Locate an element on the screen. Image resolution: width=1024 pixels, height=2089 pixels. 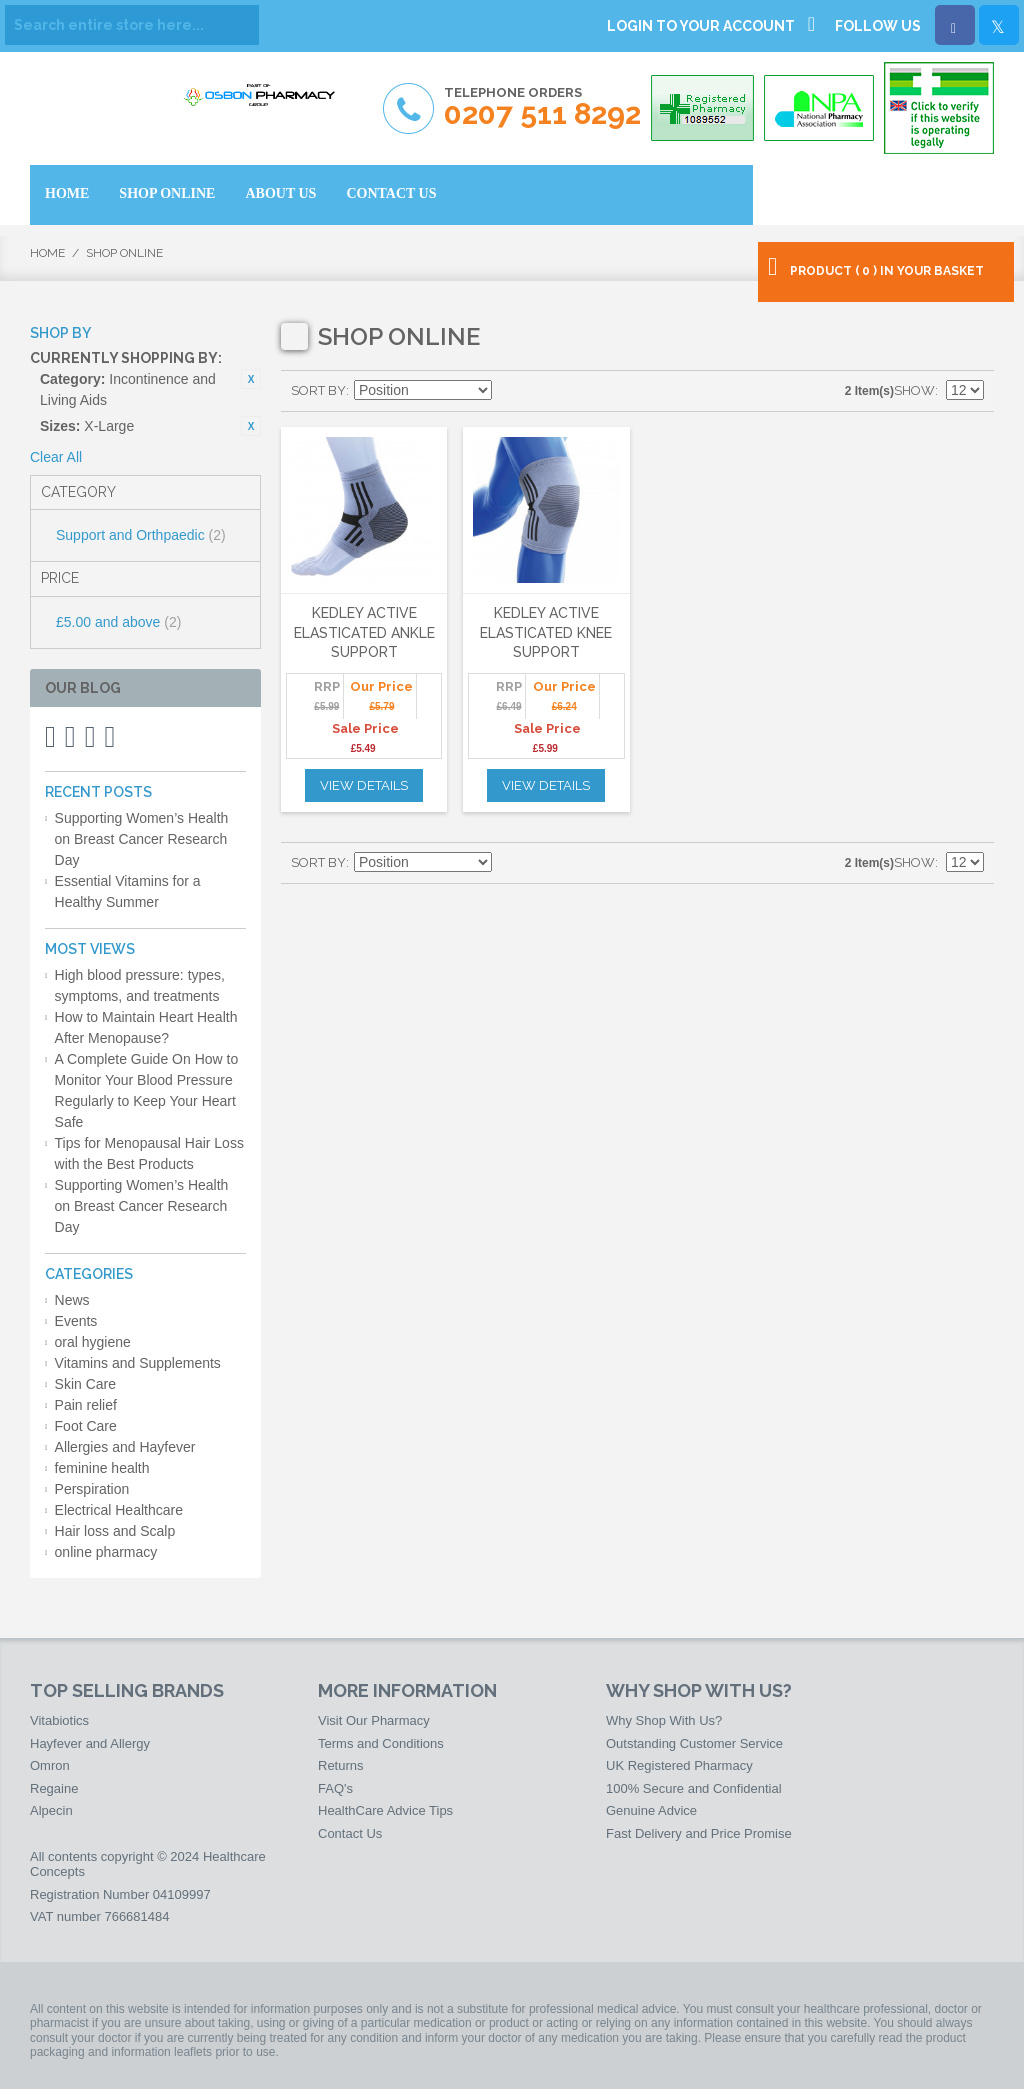
Essential Vitamins for a Healthy Summer is located at coordinates (128, 891).